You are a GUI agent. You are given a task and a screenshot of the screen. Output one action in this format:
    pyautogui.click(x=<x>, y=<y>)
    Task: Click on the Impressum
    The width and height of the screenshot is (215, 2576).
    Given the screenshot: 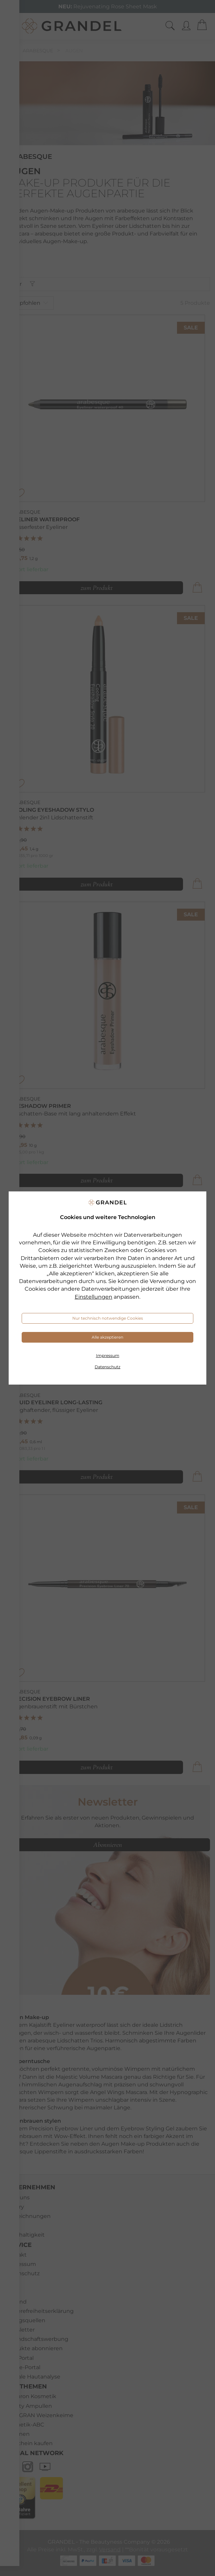 What is the action you would take?
    pyautogui.click(x=107, y=1355)
    